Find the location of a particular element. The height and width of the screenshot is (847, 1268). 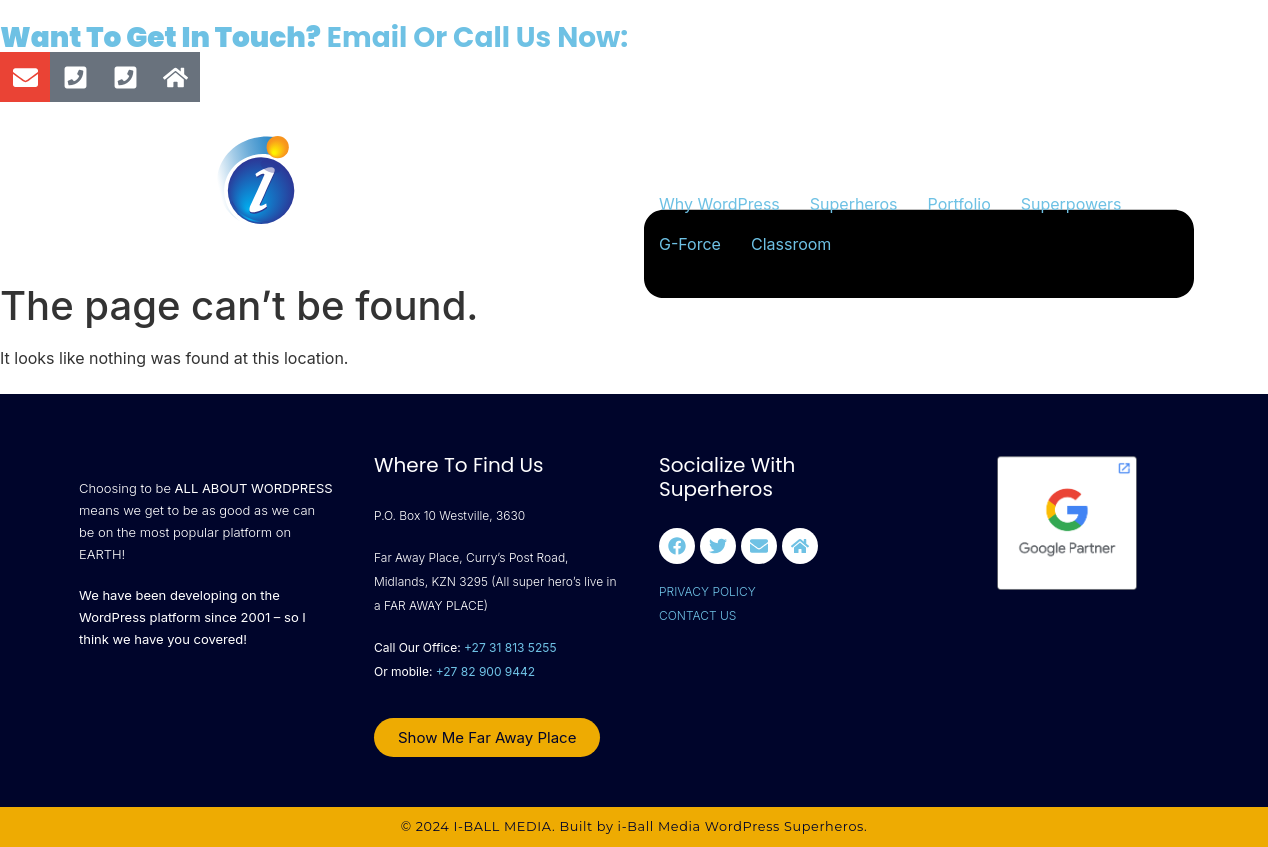

+27 31 813 5255 is located at coordinates (510, 647).